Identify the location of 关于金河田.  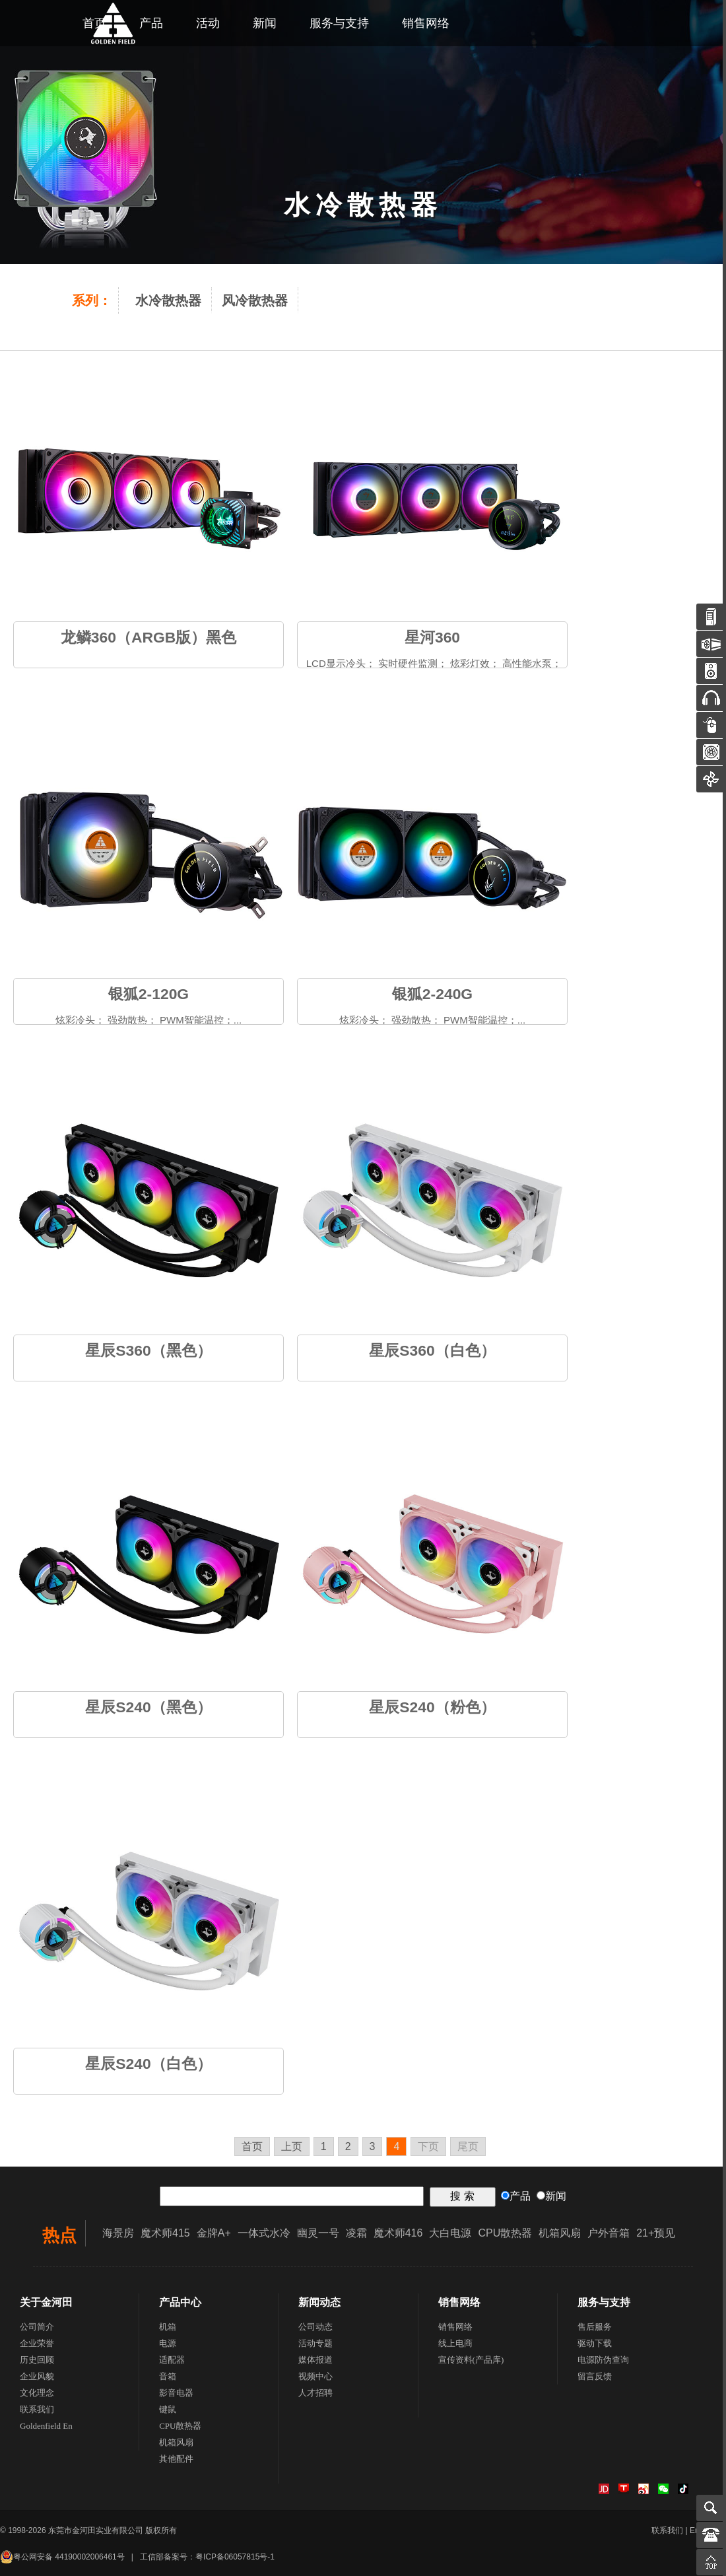
(46, 2302).